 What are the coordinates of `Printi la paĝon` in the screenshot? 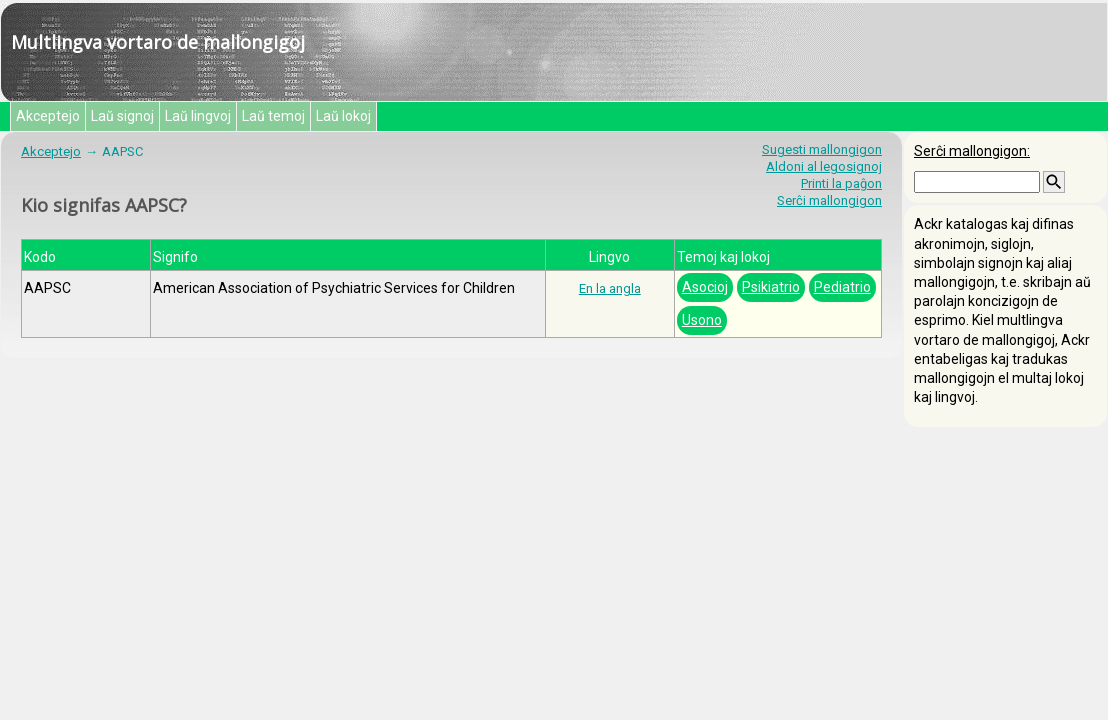 It's located at (841, 183).